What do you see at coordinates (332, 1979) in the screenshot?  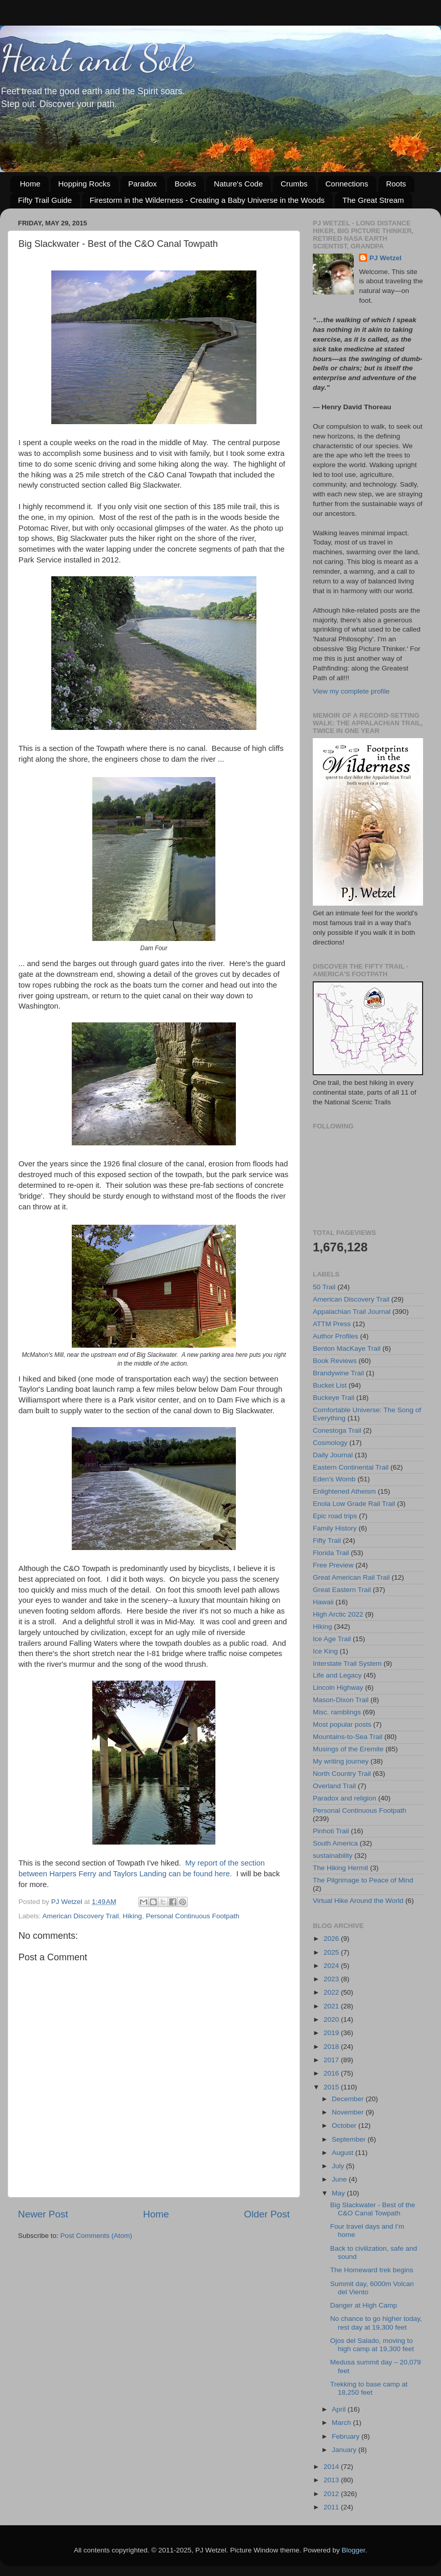 I see `2023` at bounding box center [332, 1979].